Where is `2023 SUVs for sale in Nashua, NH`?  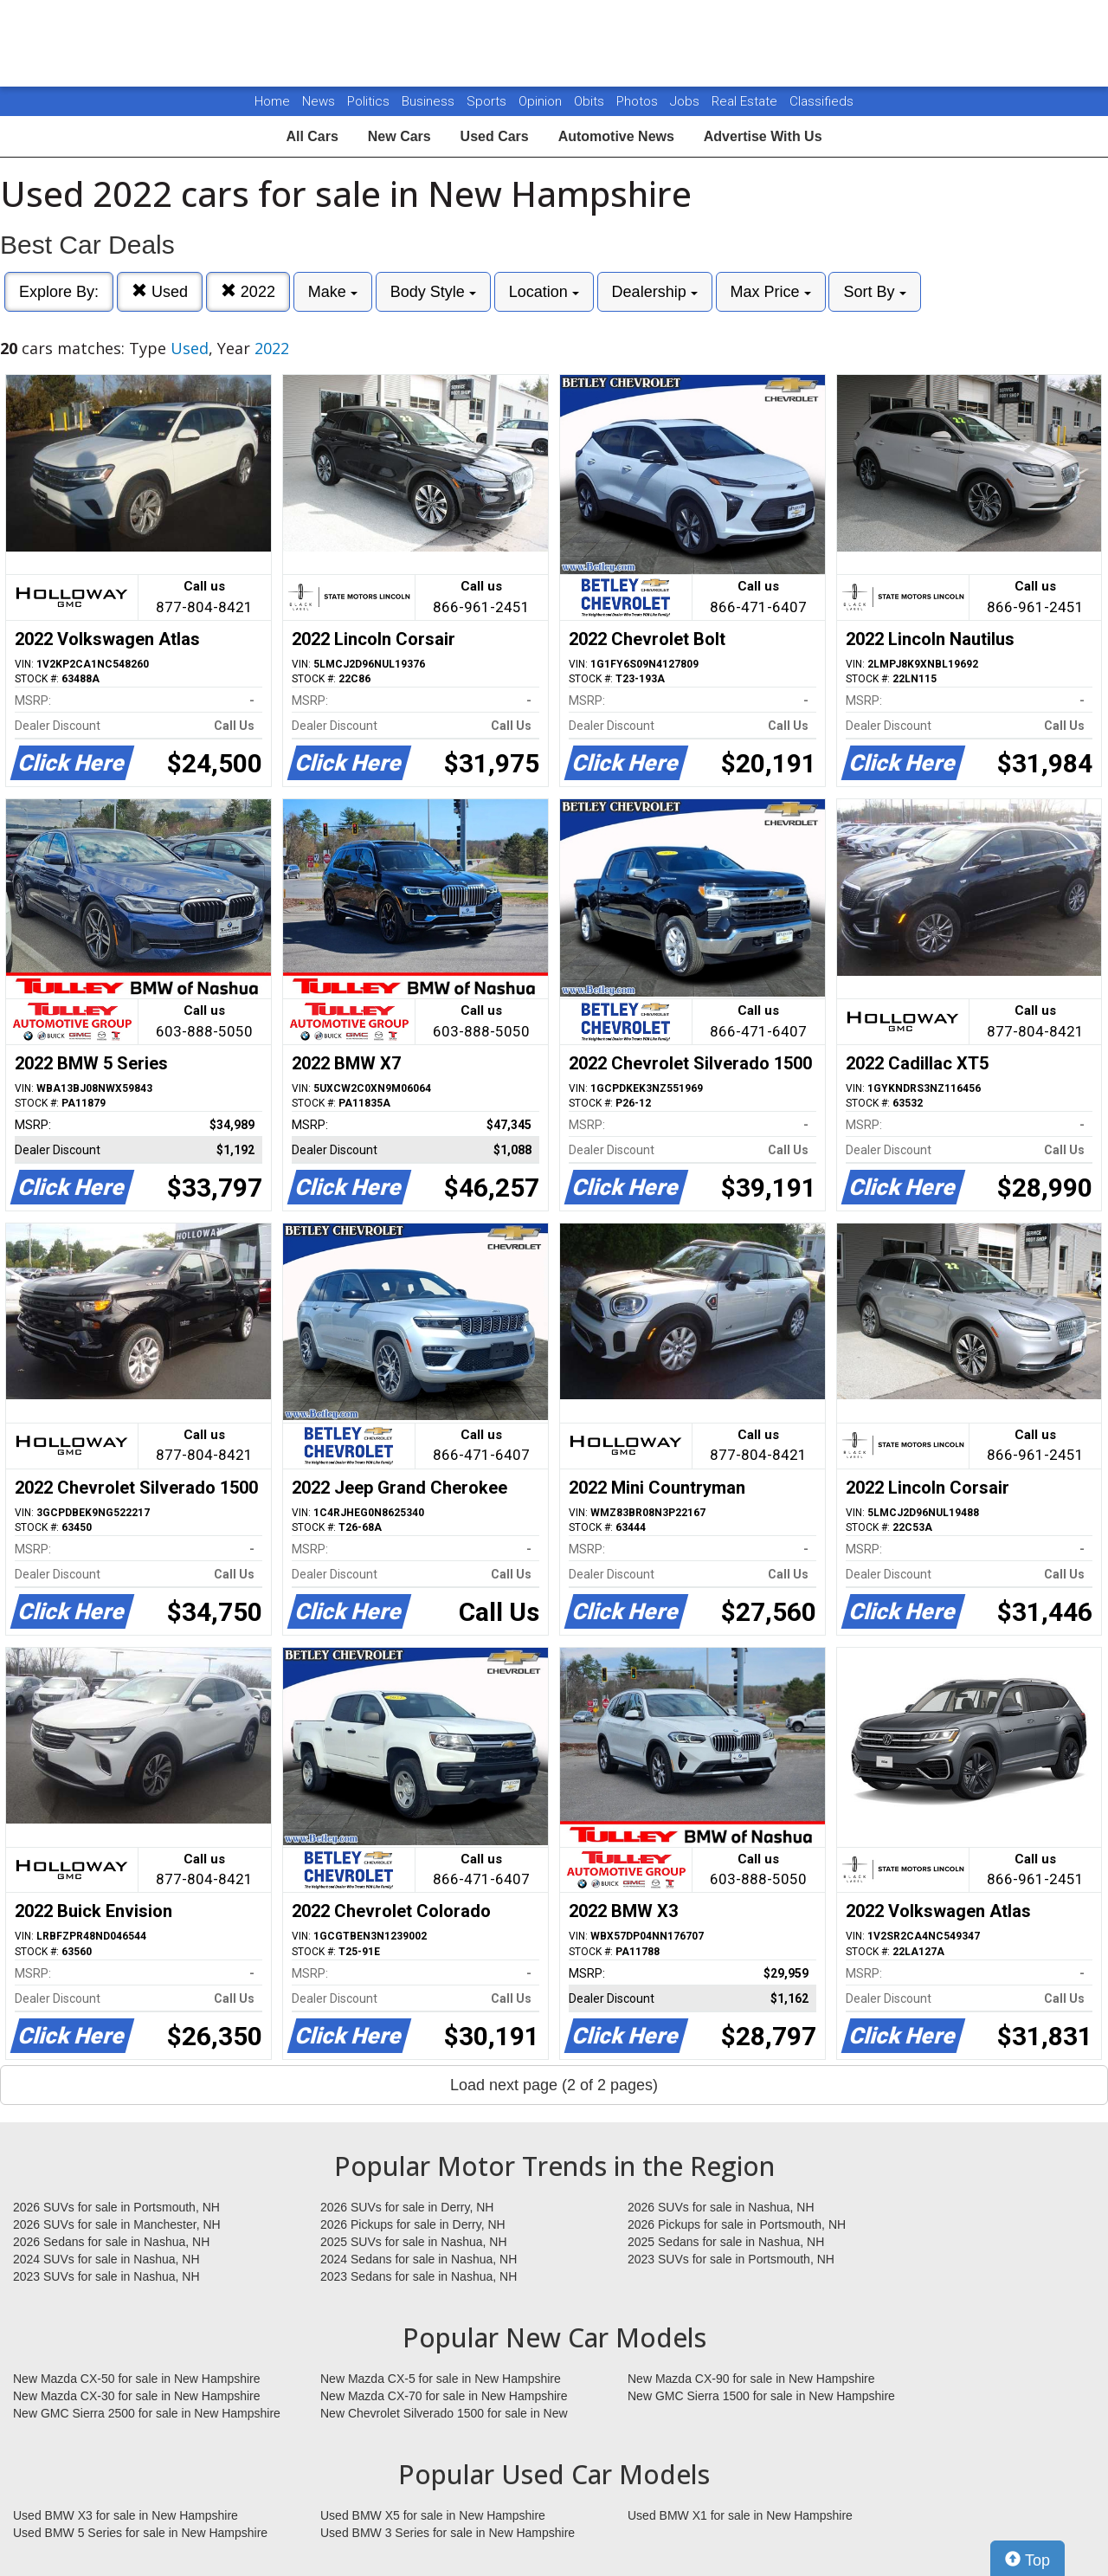
2023 SUVs for sale in Nashua, NH is located at coordinates (106, 2276).